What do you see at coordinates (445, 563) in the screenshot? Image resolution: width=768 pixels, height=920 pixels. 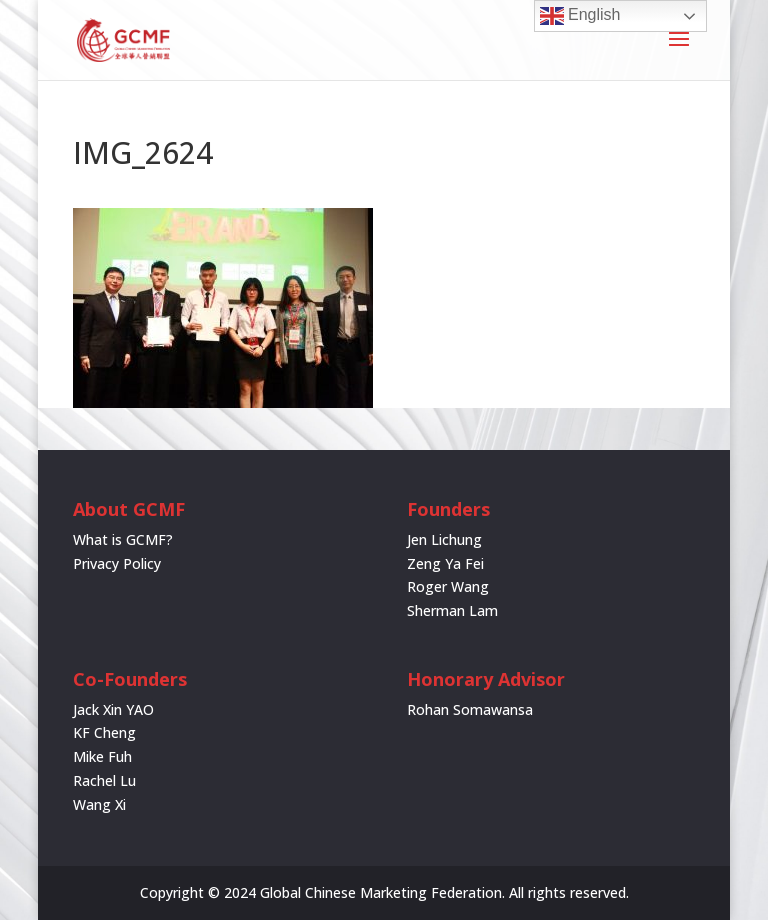 I see `Zeng Ya Fei` at bounding box center [445, 563].